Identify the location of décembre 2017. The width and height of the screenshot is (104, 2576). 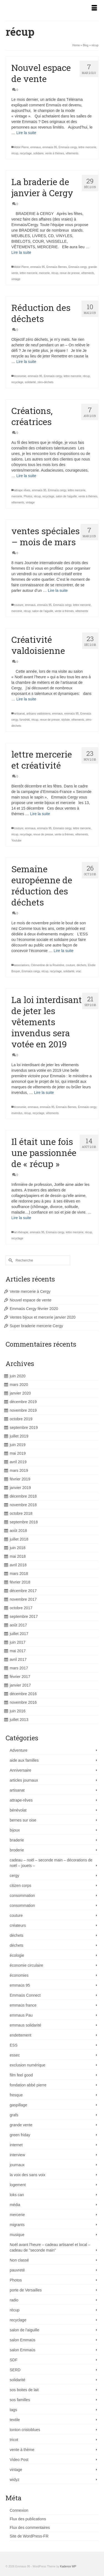
(23, 1590).